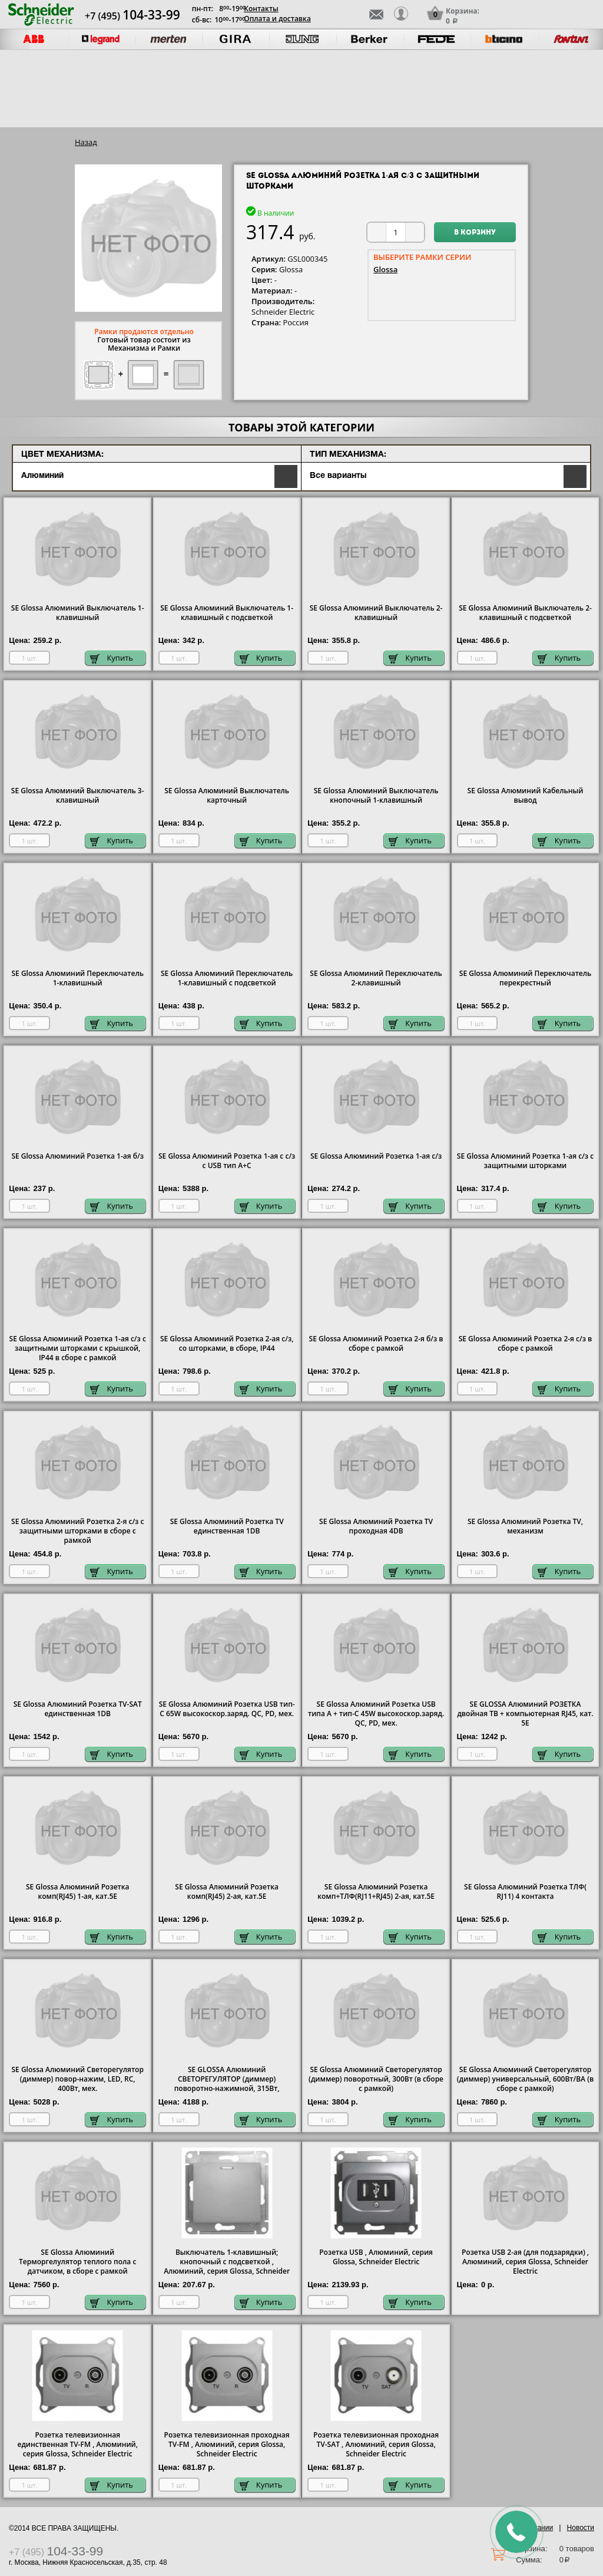 The image size is (603, 2576). What do you see at coordinates (77, 1156) in the screenshot?
I see `SE Glossa Алюминий Розетка 1-ая б/з` at bounding box center [77, 1156].